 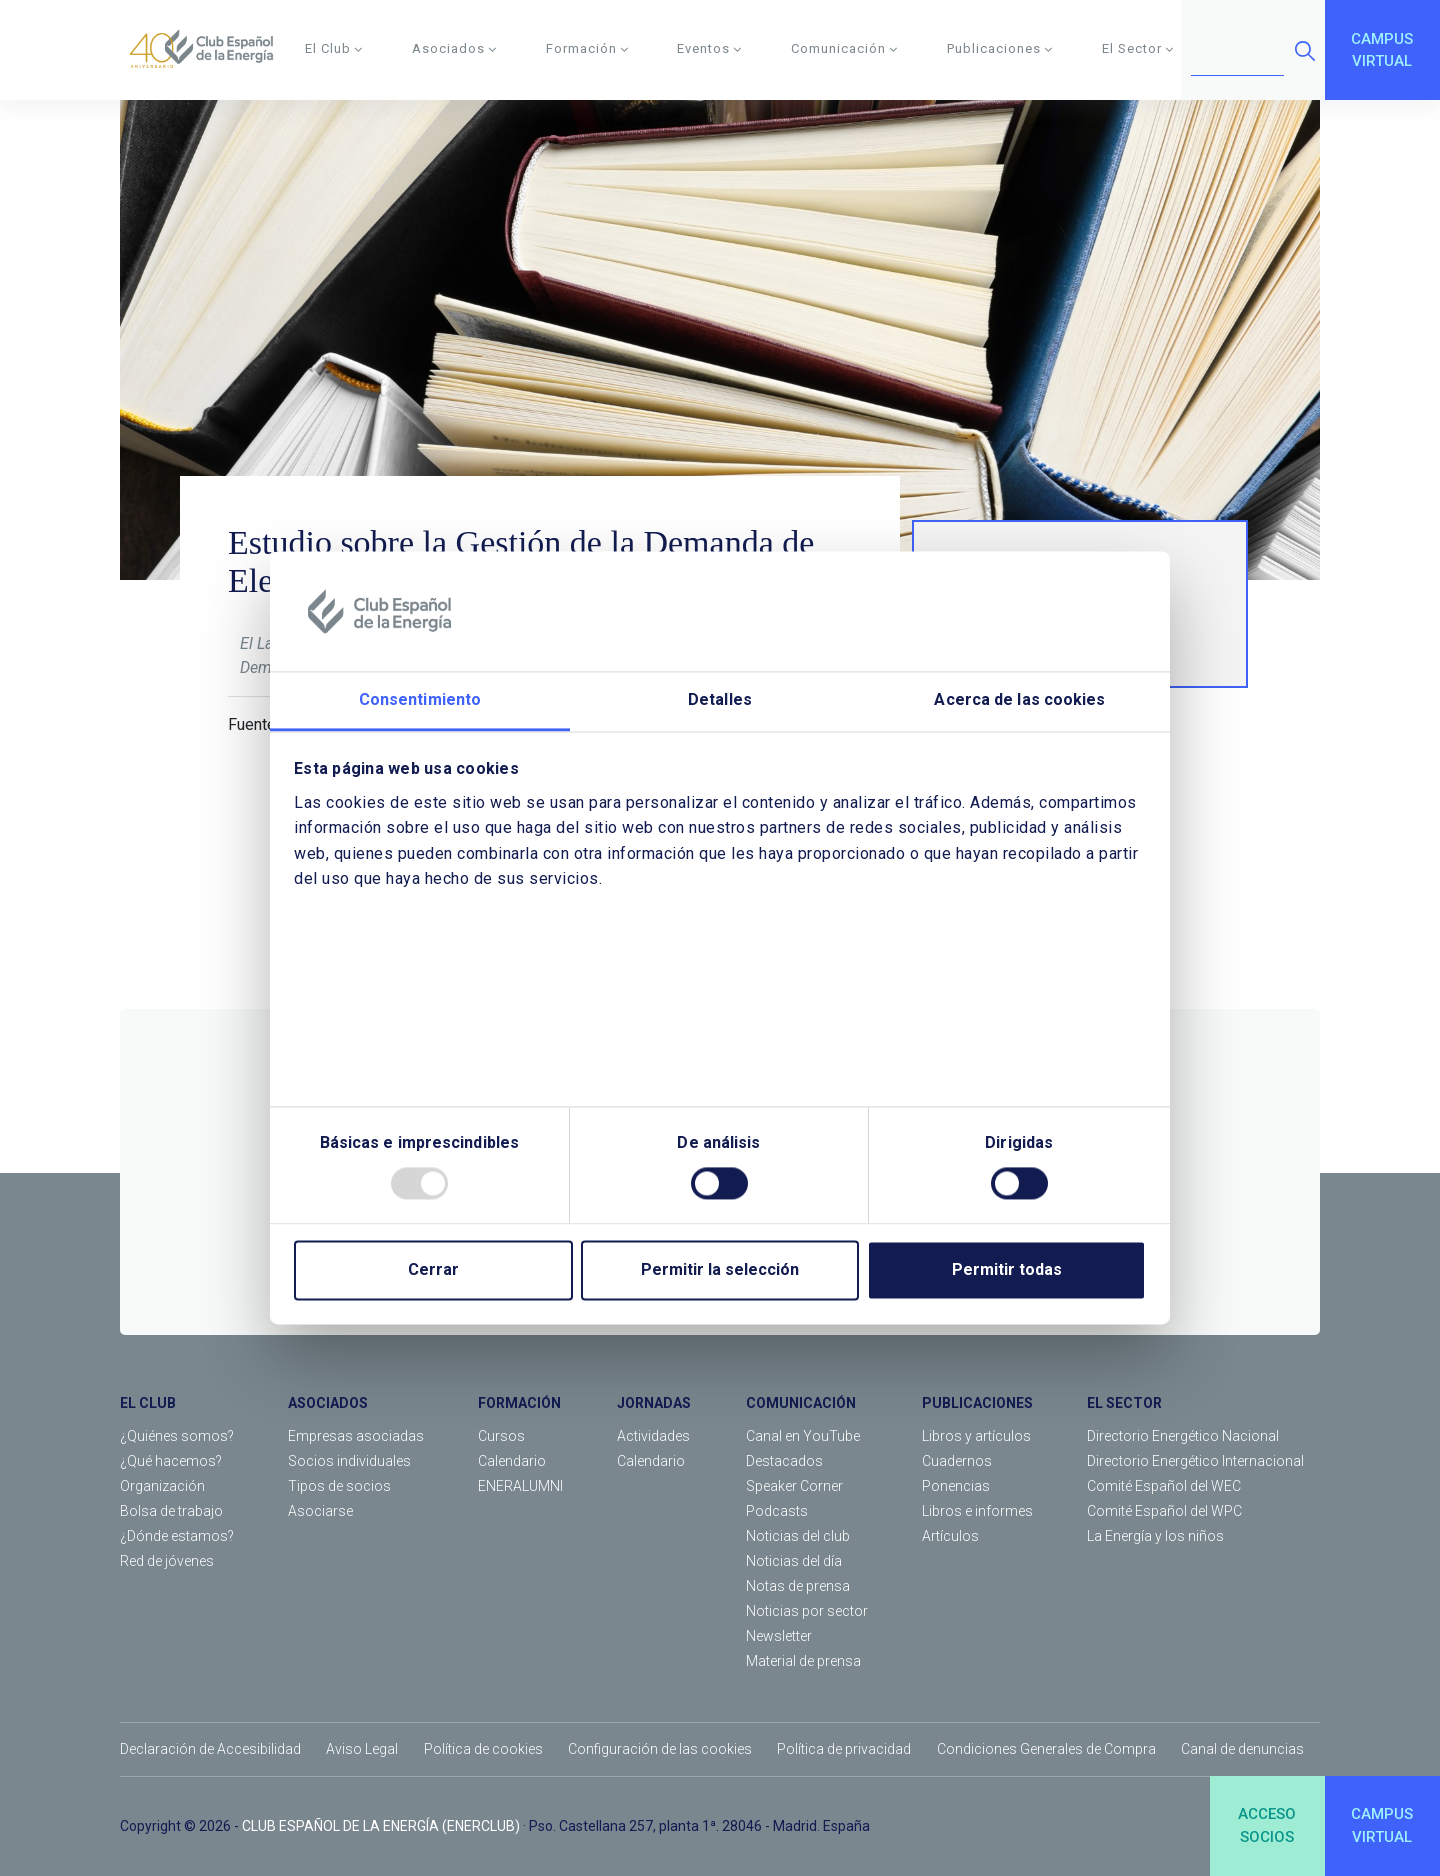 What do you see at coordinates (420, 699) in the screenshot?
I see `Consentimiento [tab]` at bounding box center [420, 699].